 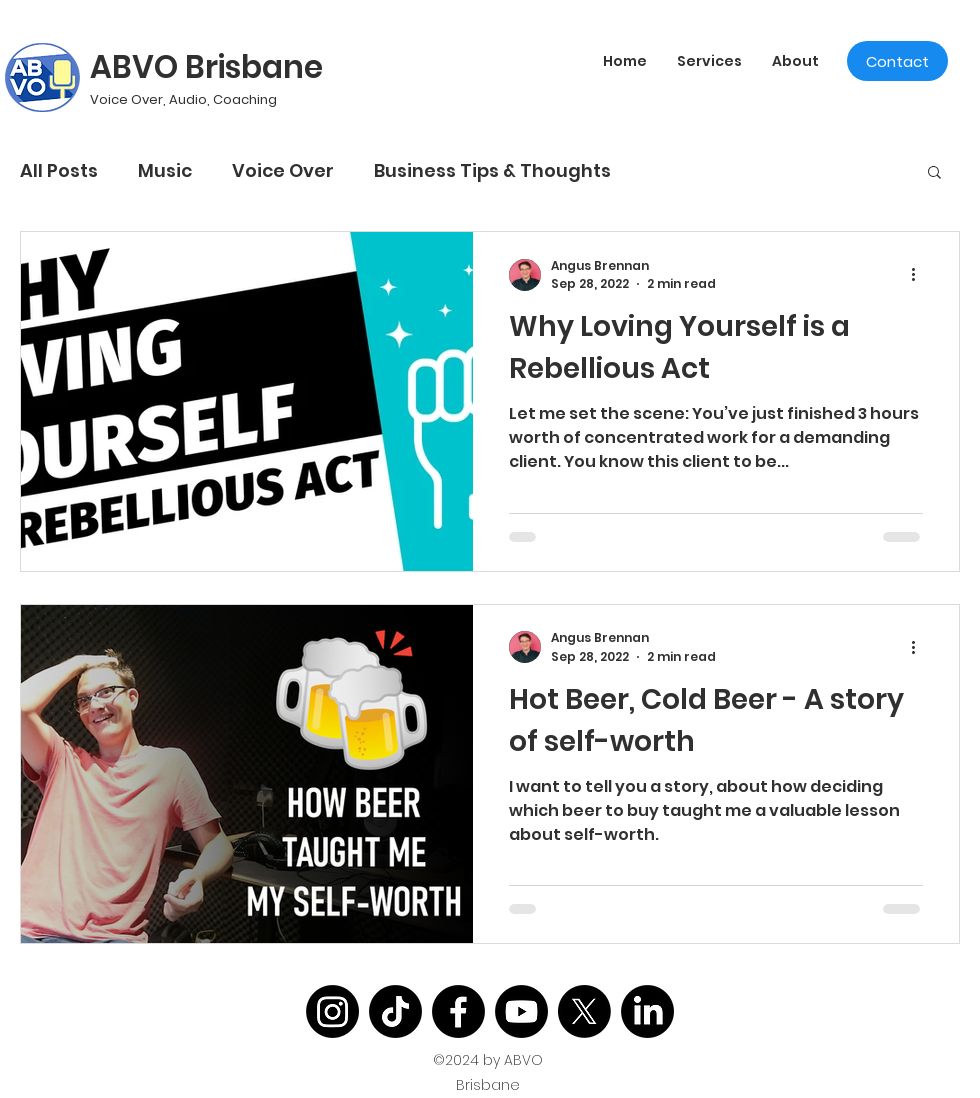 What do you see at coordinates (458, 1011) in the screenshot?
I see `[Facebook]` at bounding box center [458, 1011].